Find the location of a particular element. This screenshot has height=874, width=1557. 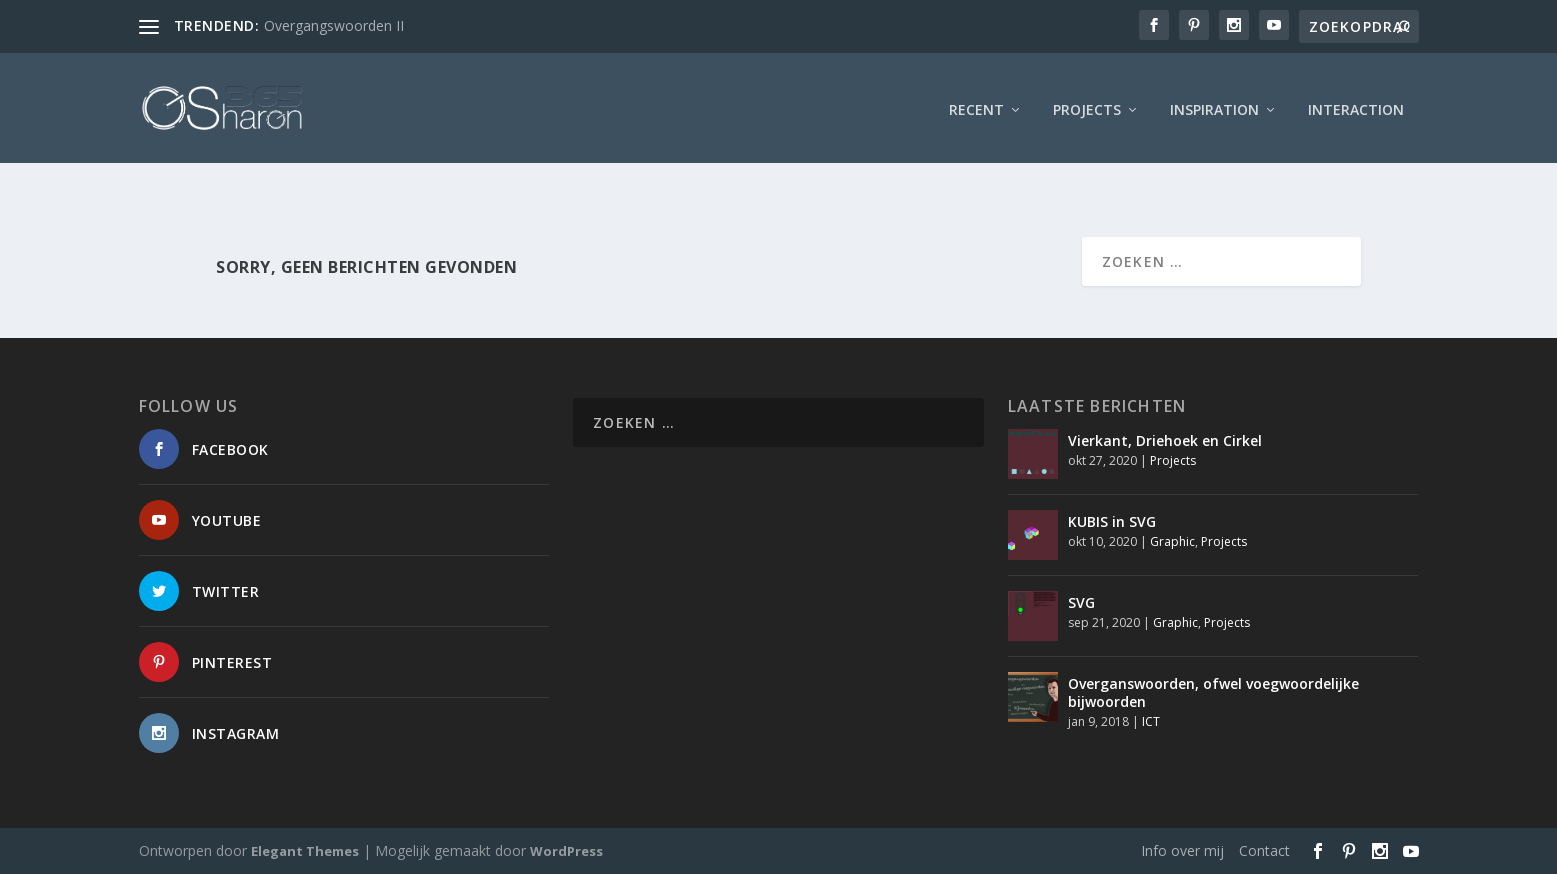

Overganswoorden, ofwel voegwoordelijke bijwoorden is located at coordinates (1213, 692).